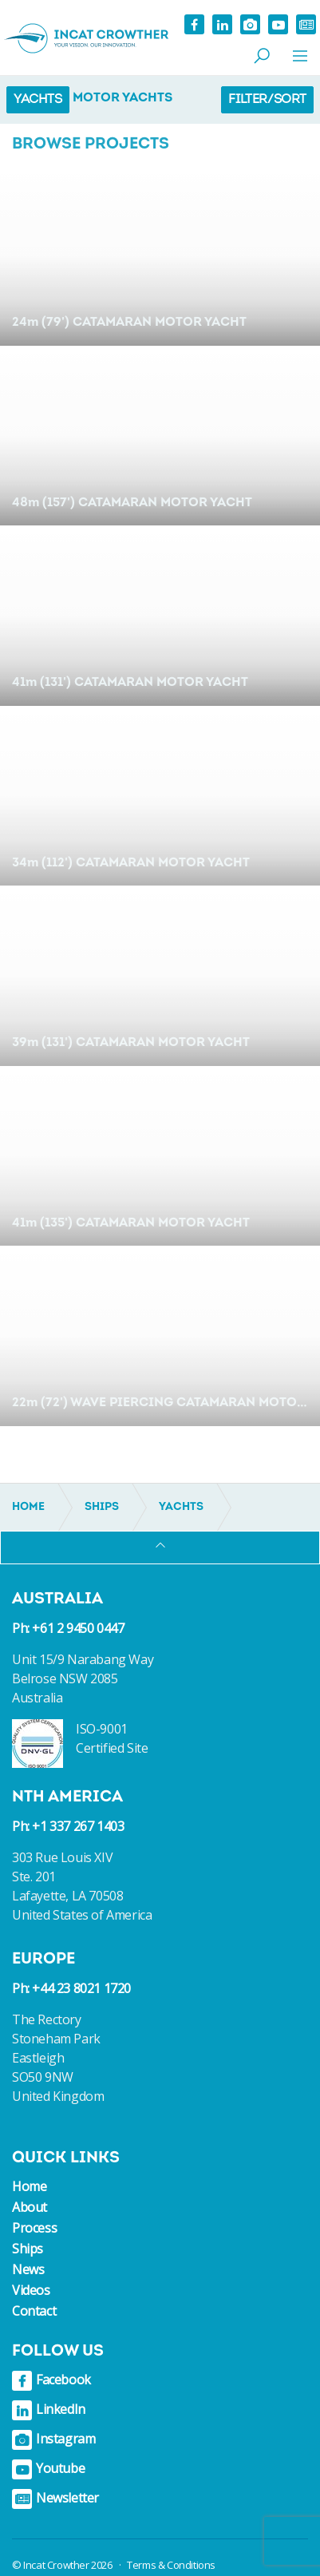 This screenshot has width=320, height=2576. Describe the element at coordinates (27, 2248) in the screenshot. I see `Ships` at that location.